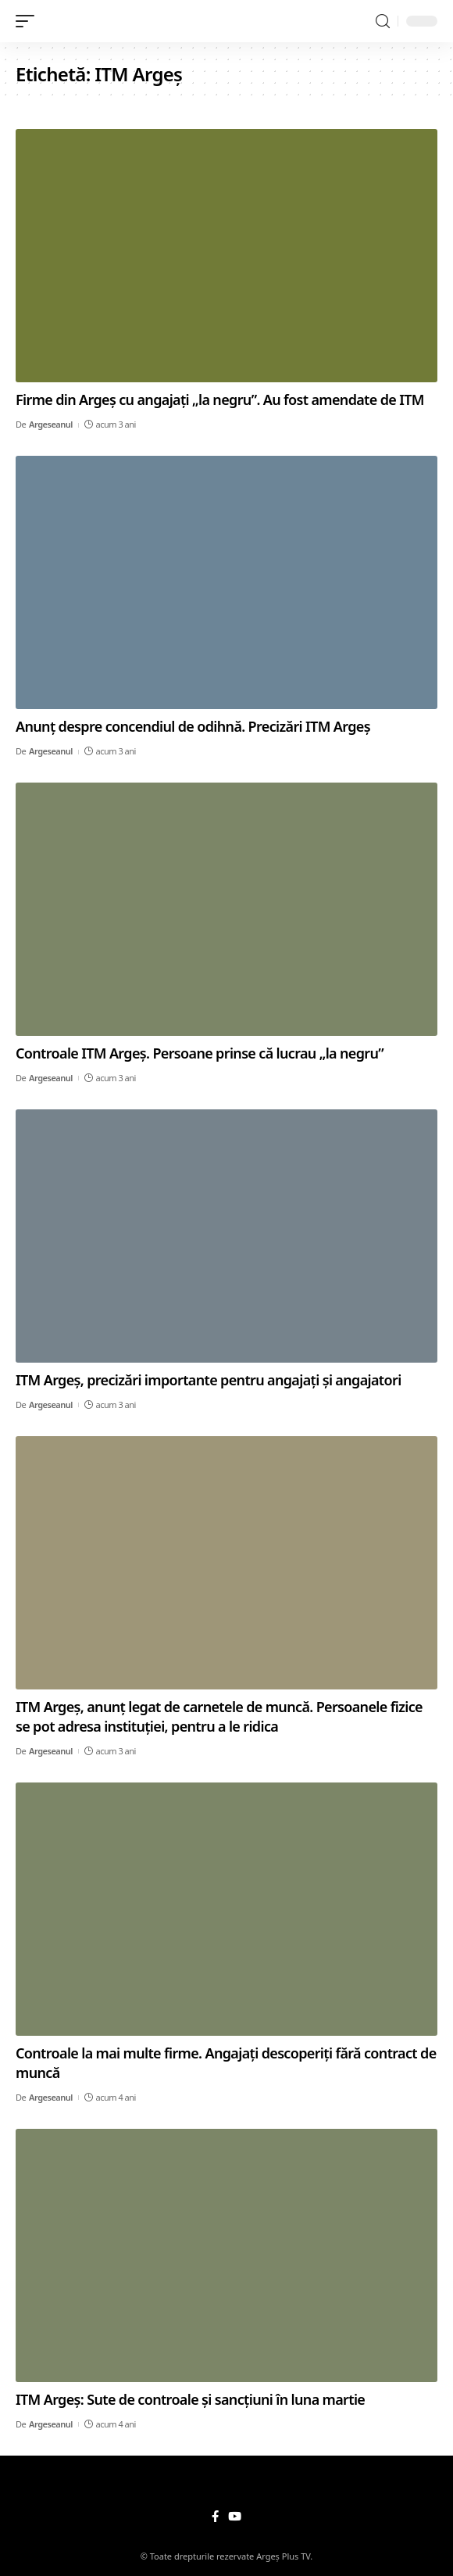  Describe the element at coordinates (234, 2516) in the screenshot. I see `[YouTube]` at that location.